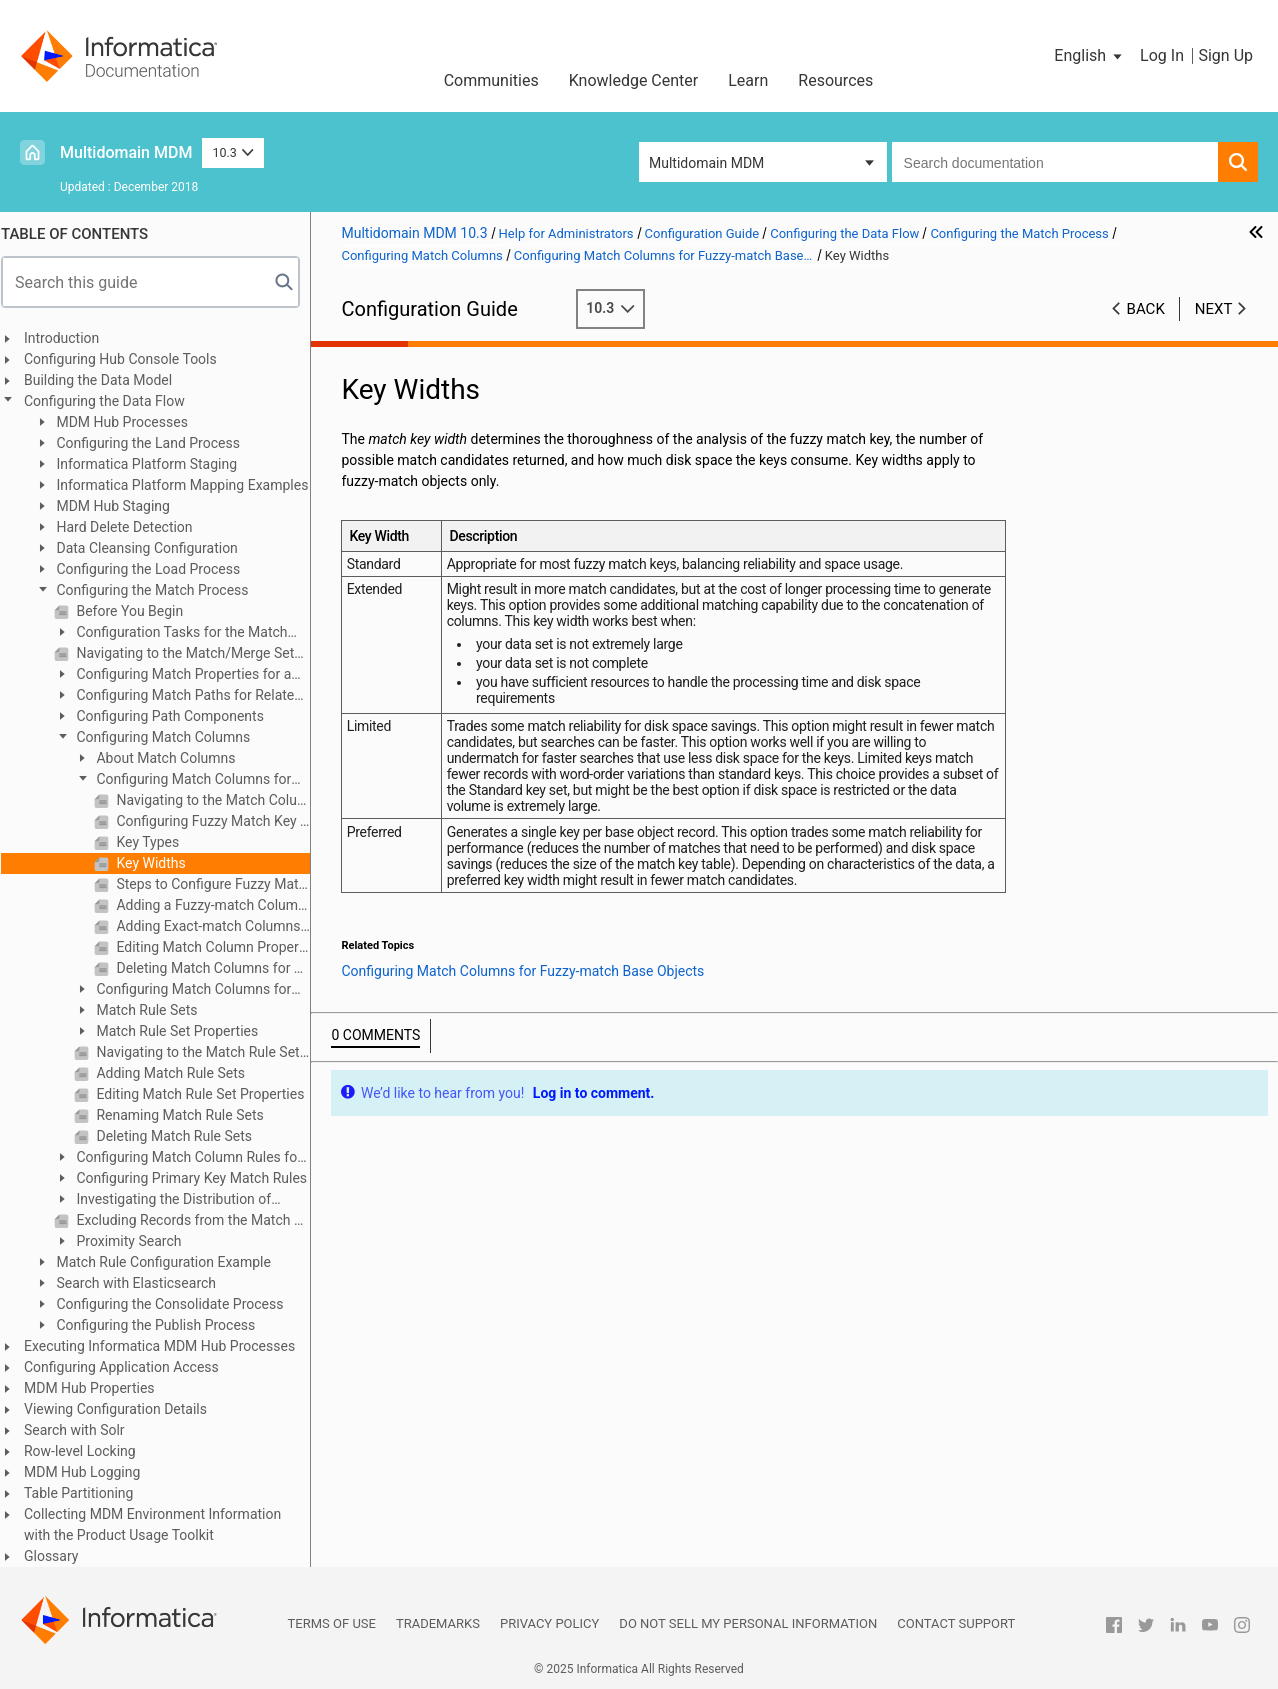 The width and height of the screenshot is (1278, 1689). I want to click on Navigating to the Match Rule Set Tab, so click(211, 1052).